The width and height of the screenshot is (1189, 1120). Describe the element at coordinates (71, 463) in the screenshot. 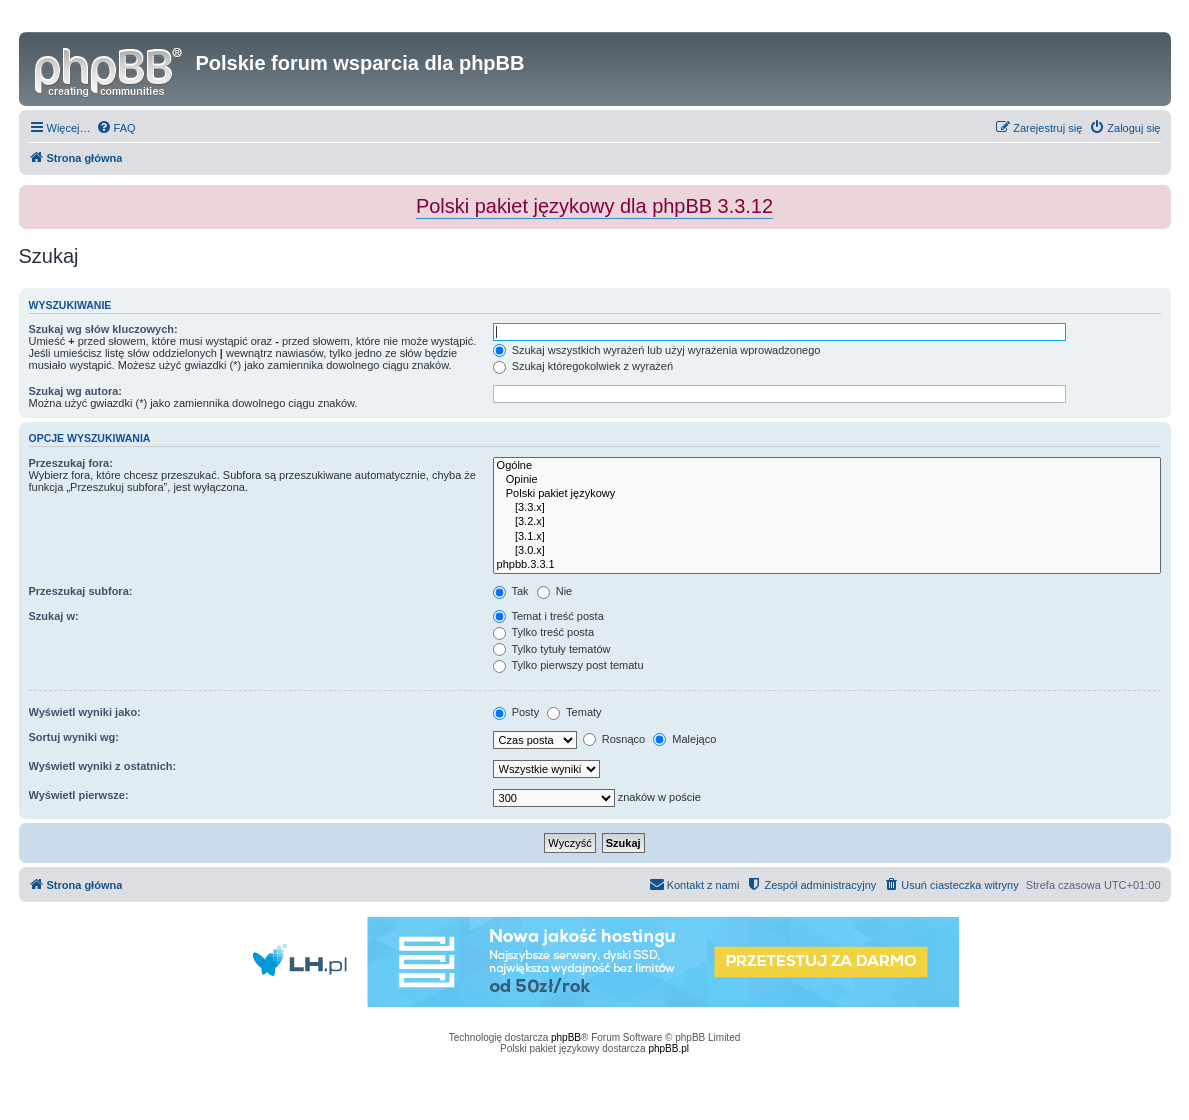

I see `Przeszukaj fora:` at that location.